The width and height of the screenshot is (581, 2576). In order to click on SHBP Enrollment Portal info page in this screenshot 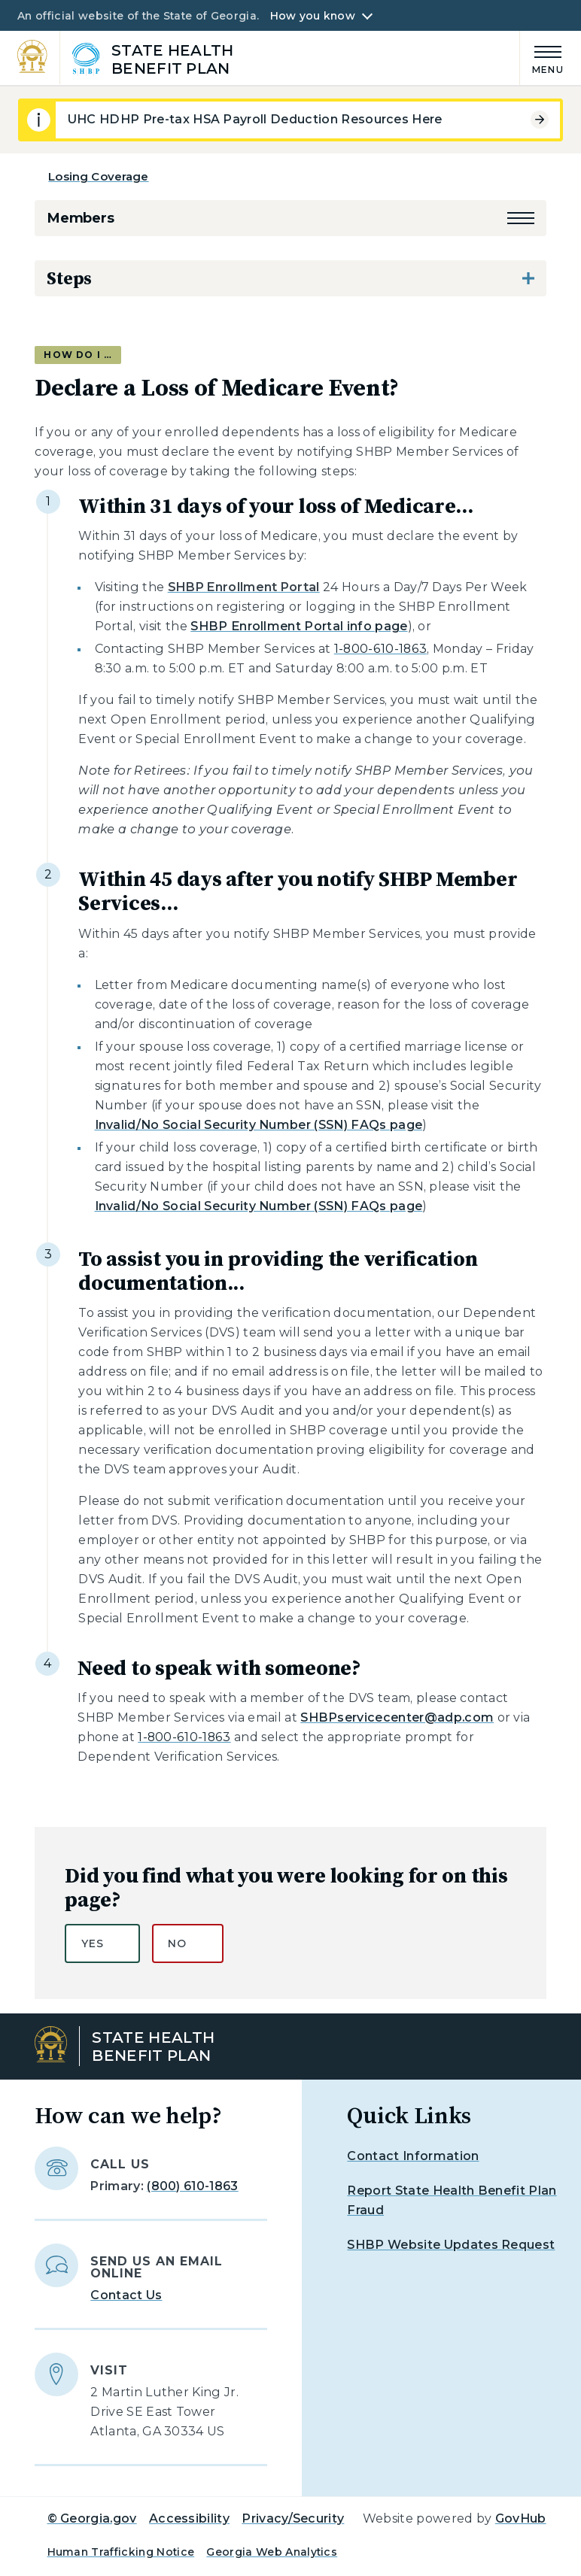, I will do `click(298, 626)`.